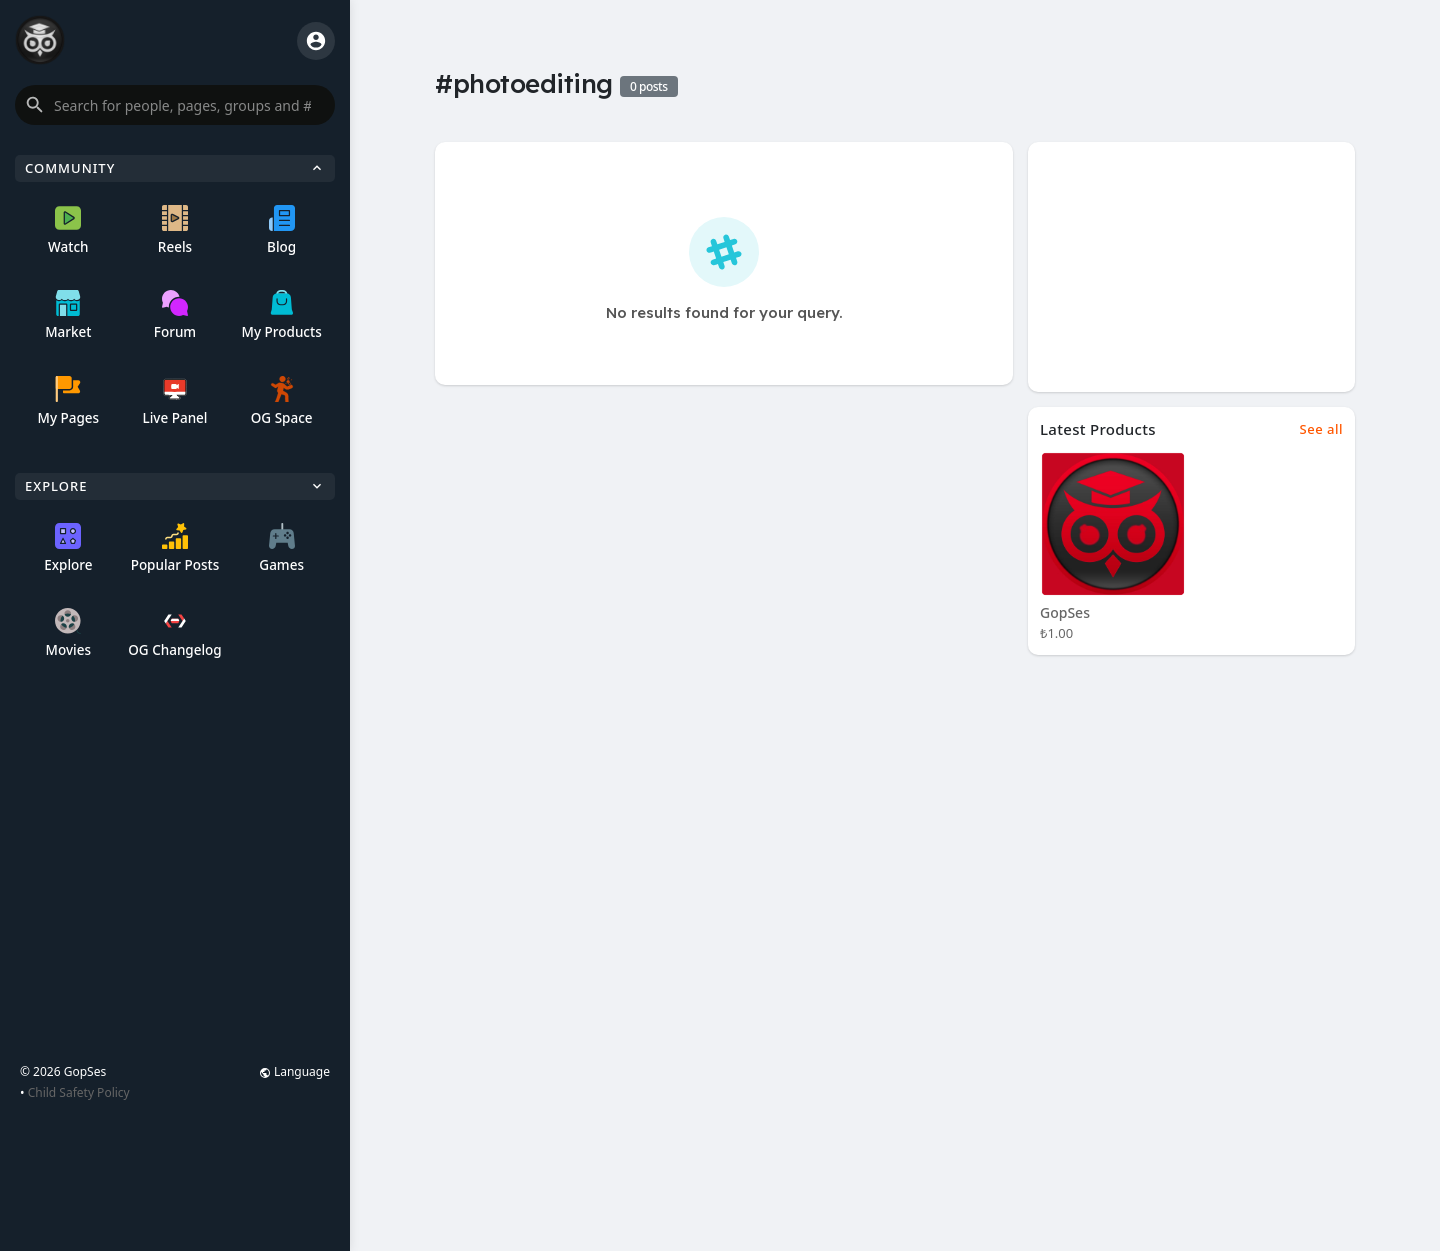 The image size is (1440, 1251). What do you see at coordinates (175, 315) in the screenshot?
I see `Forum` at bounding box center [175, 315].